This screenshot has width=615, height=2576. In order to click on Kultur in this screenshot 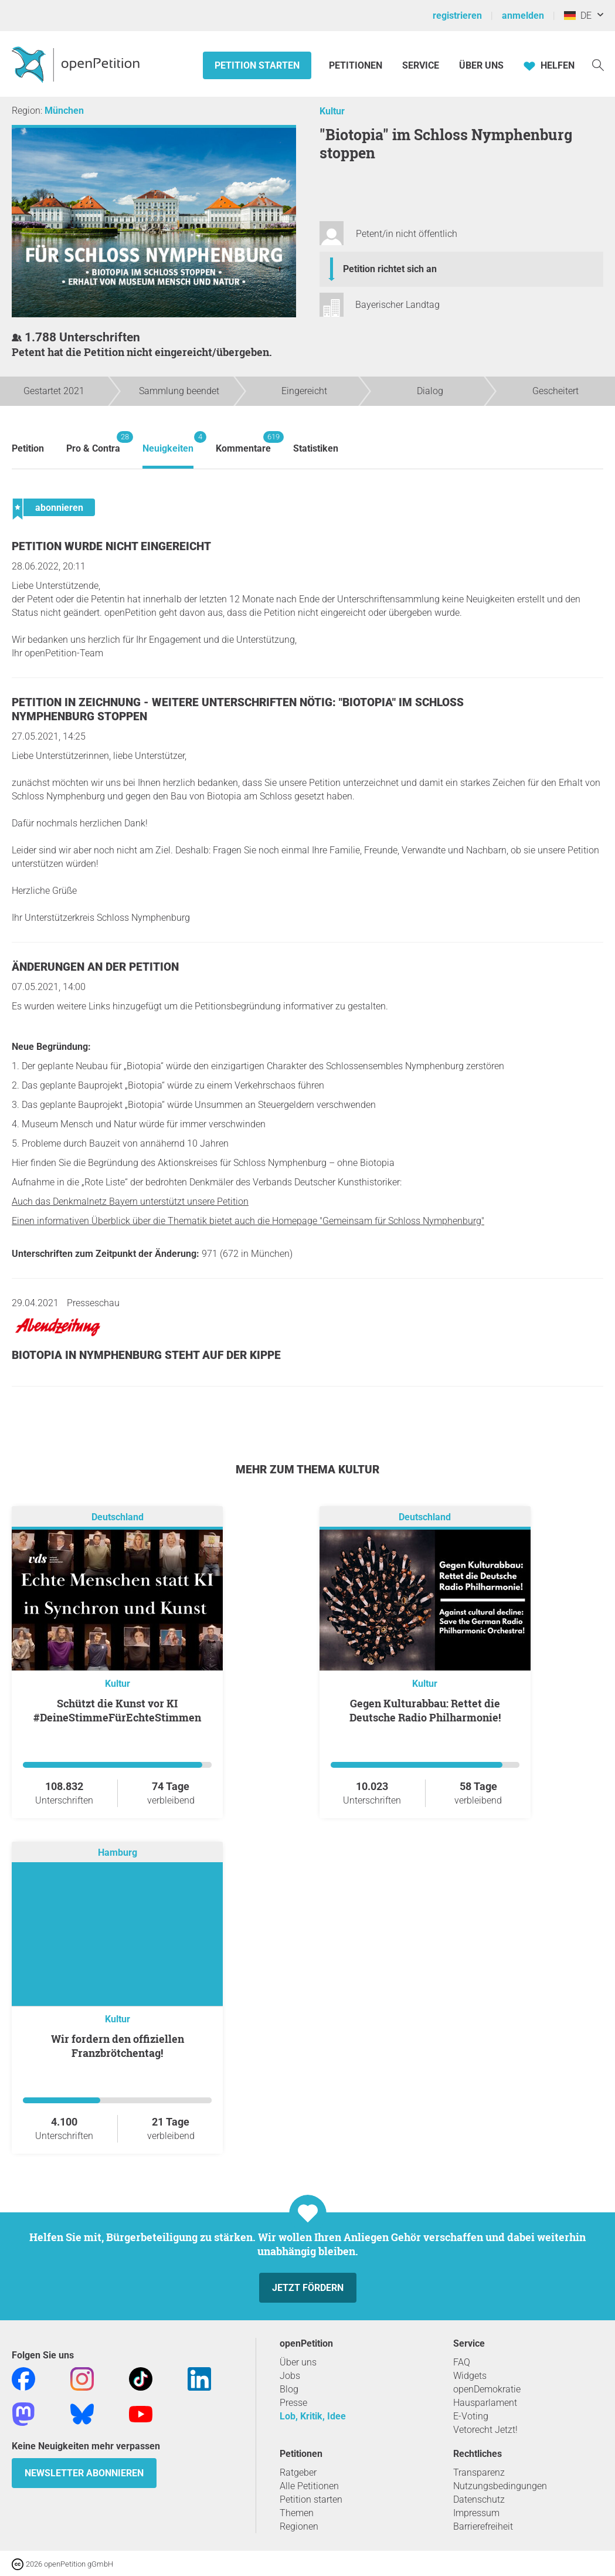, I will do `click(332, 111)`.